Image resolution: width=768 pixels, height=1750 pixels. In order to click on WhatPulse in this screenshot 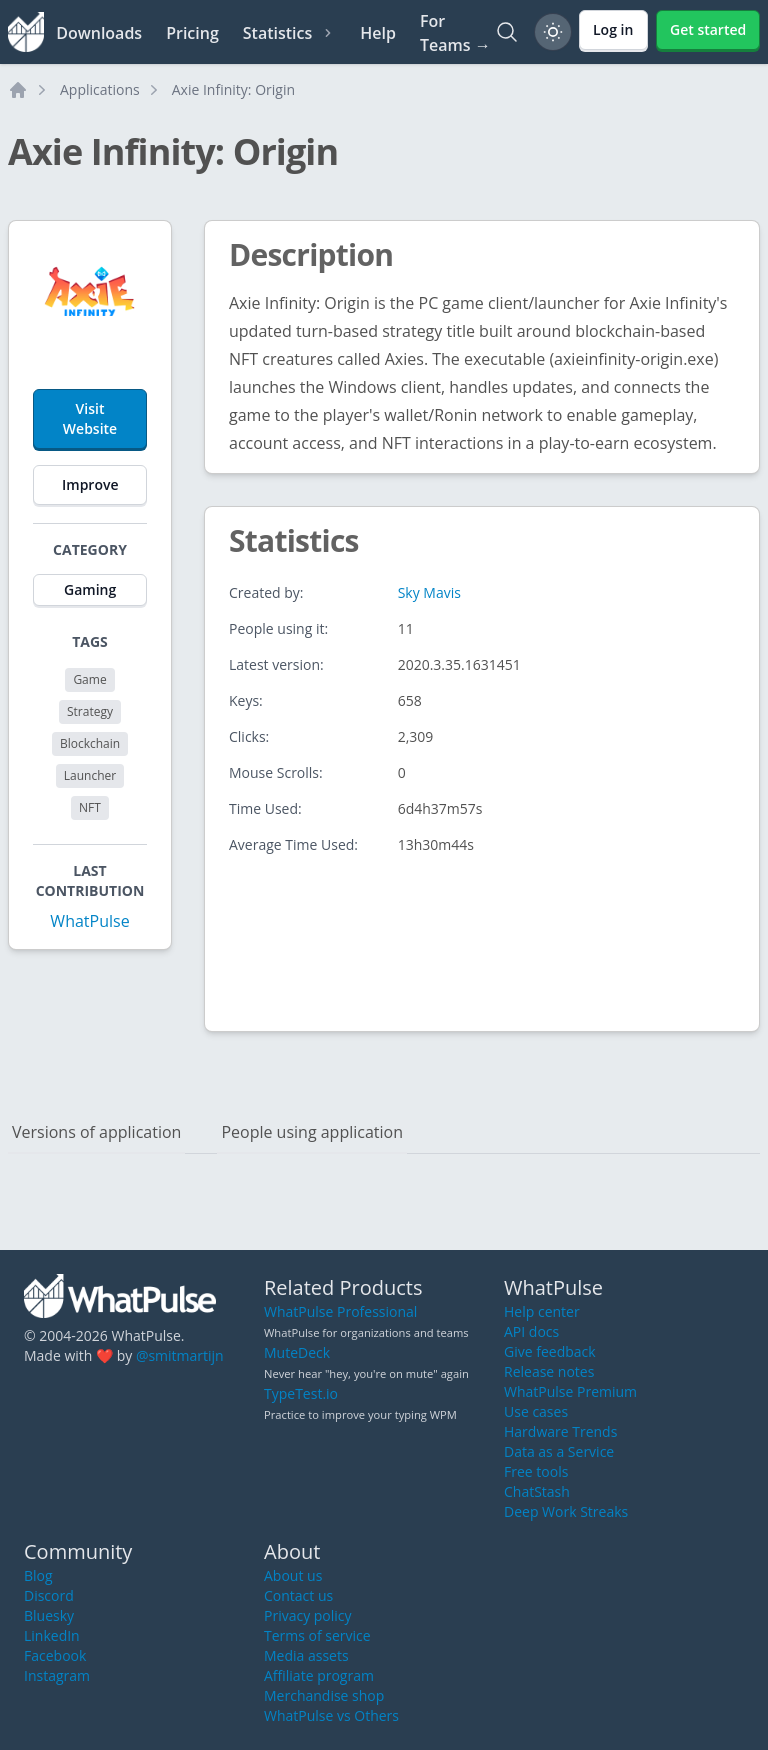, I will do `click(89, 921)`.